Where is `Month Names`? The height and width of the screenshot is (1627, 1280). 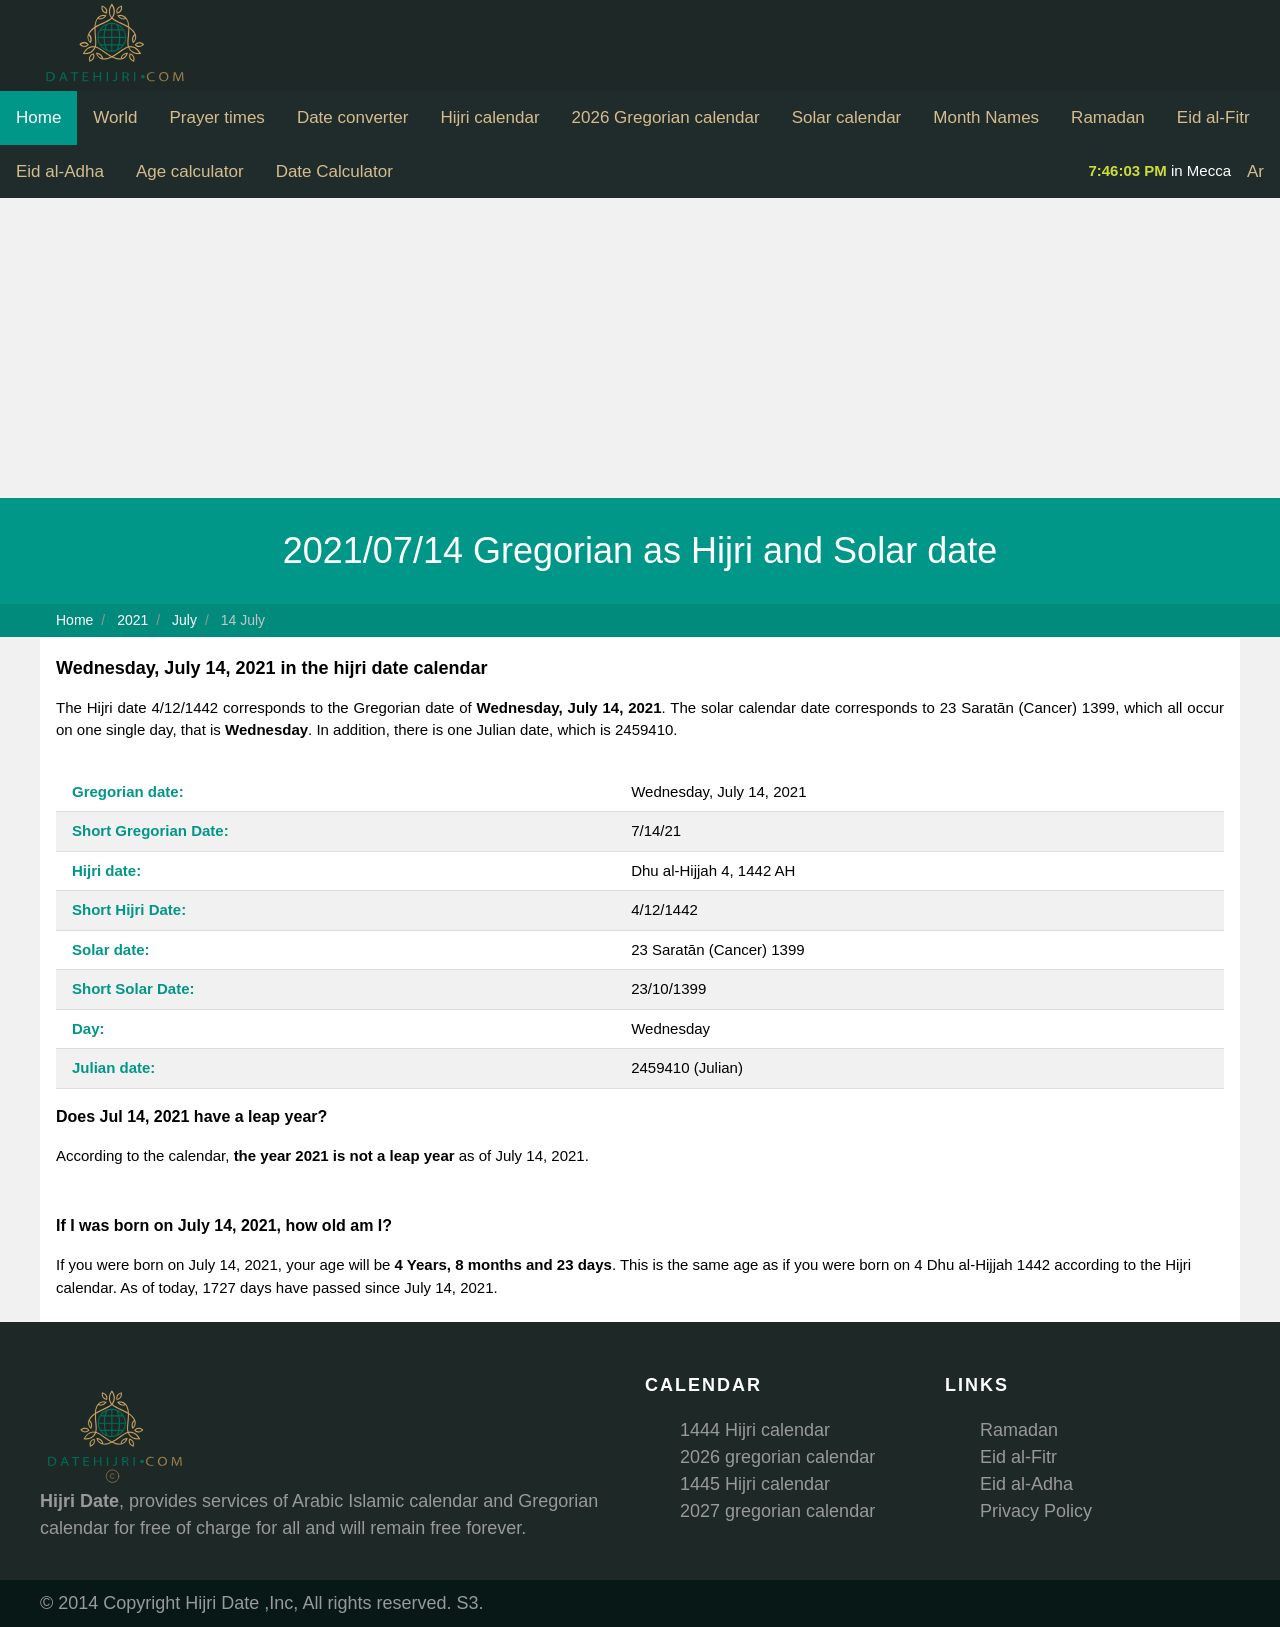 Month Names is located at coordinates (986, 117).